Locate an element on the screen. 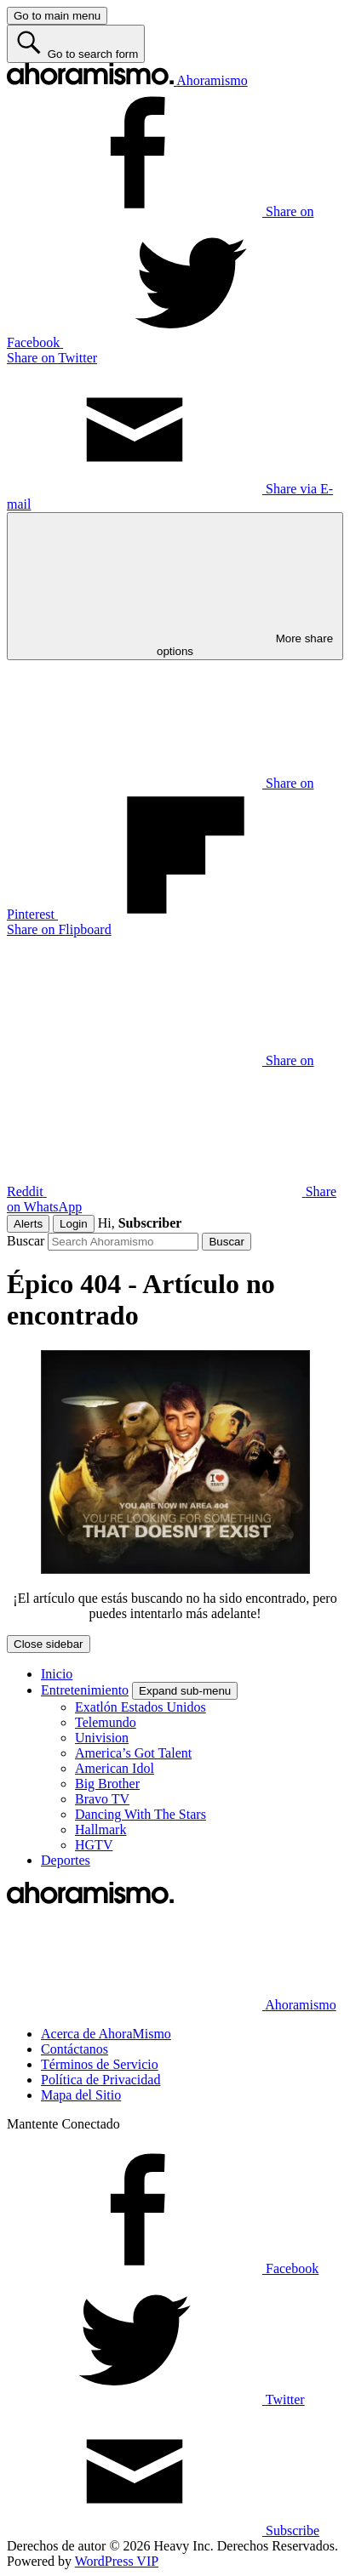 This screenshot has height=2576, width=350. [Go to main menu] is located at coordinates (57, 16).